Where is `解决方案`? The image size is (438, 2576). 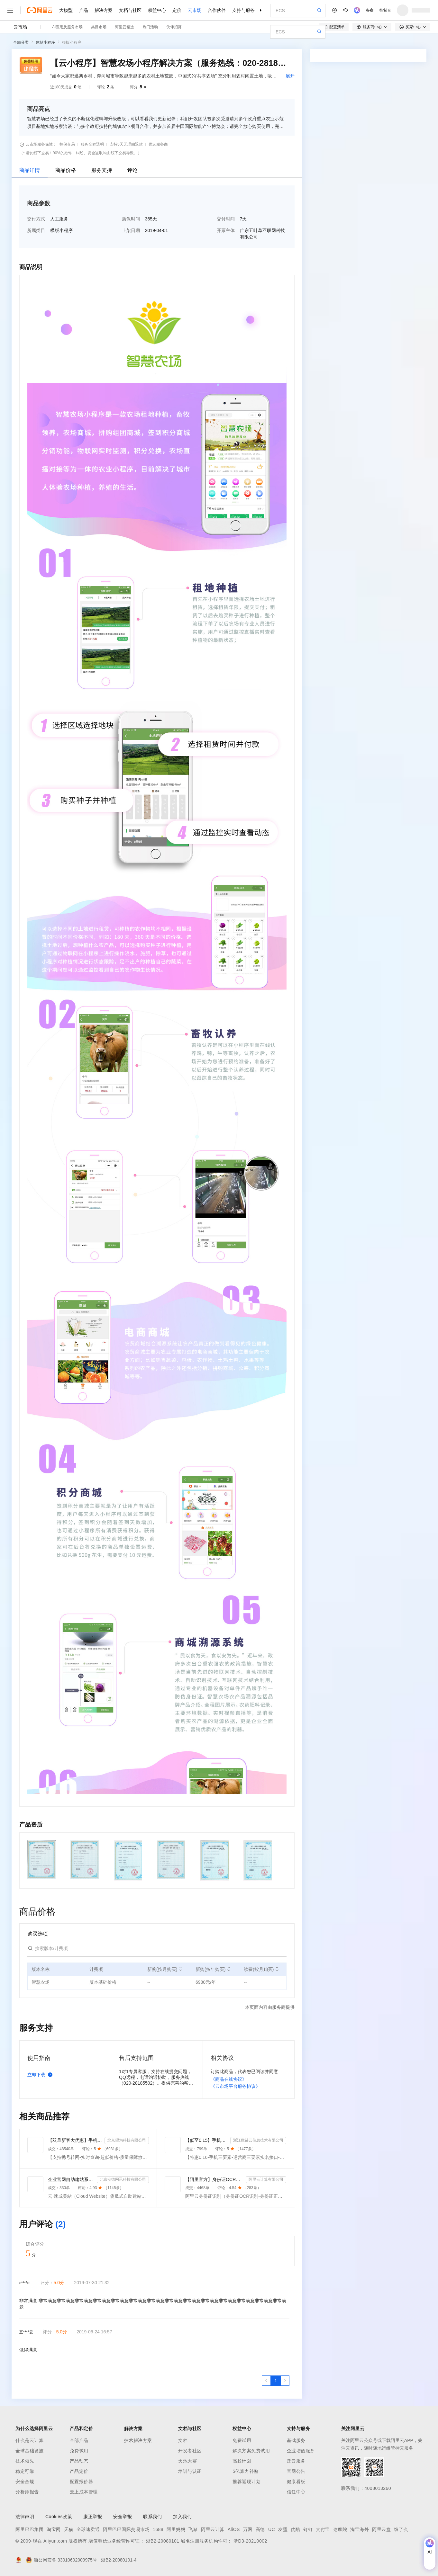 解决方案 is located at coordinates (104, 10).